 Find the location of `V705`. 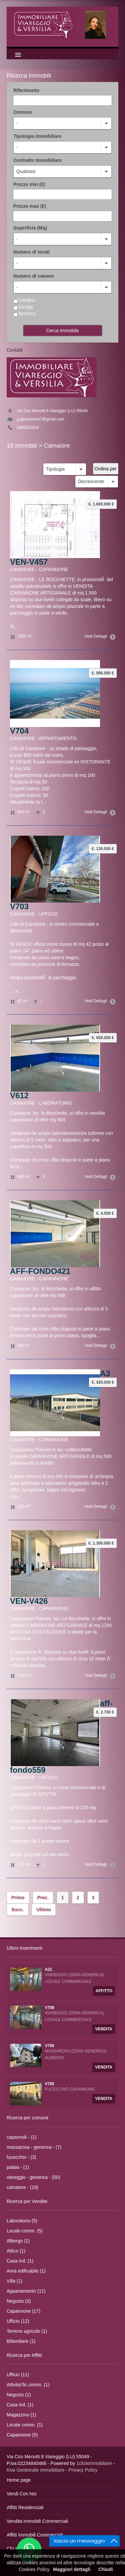

V705 is located at coordinates (49, 2084).